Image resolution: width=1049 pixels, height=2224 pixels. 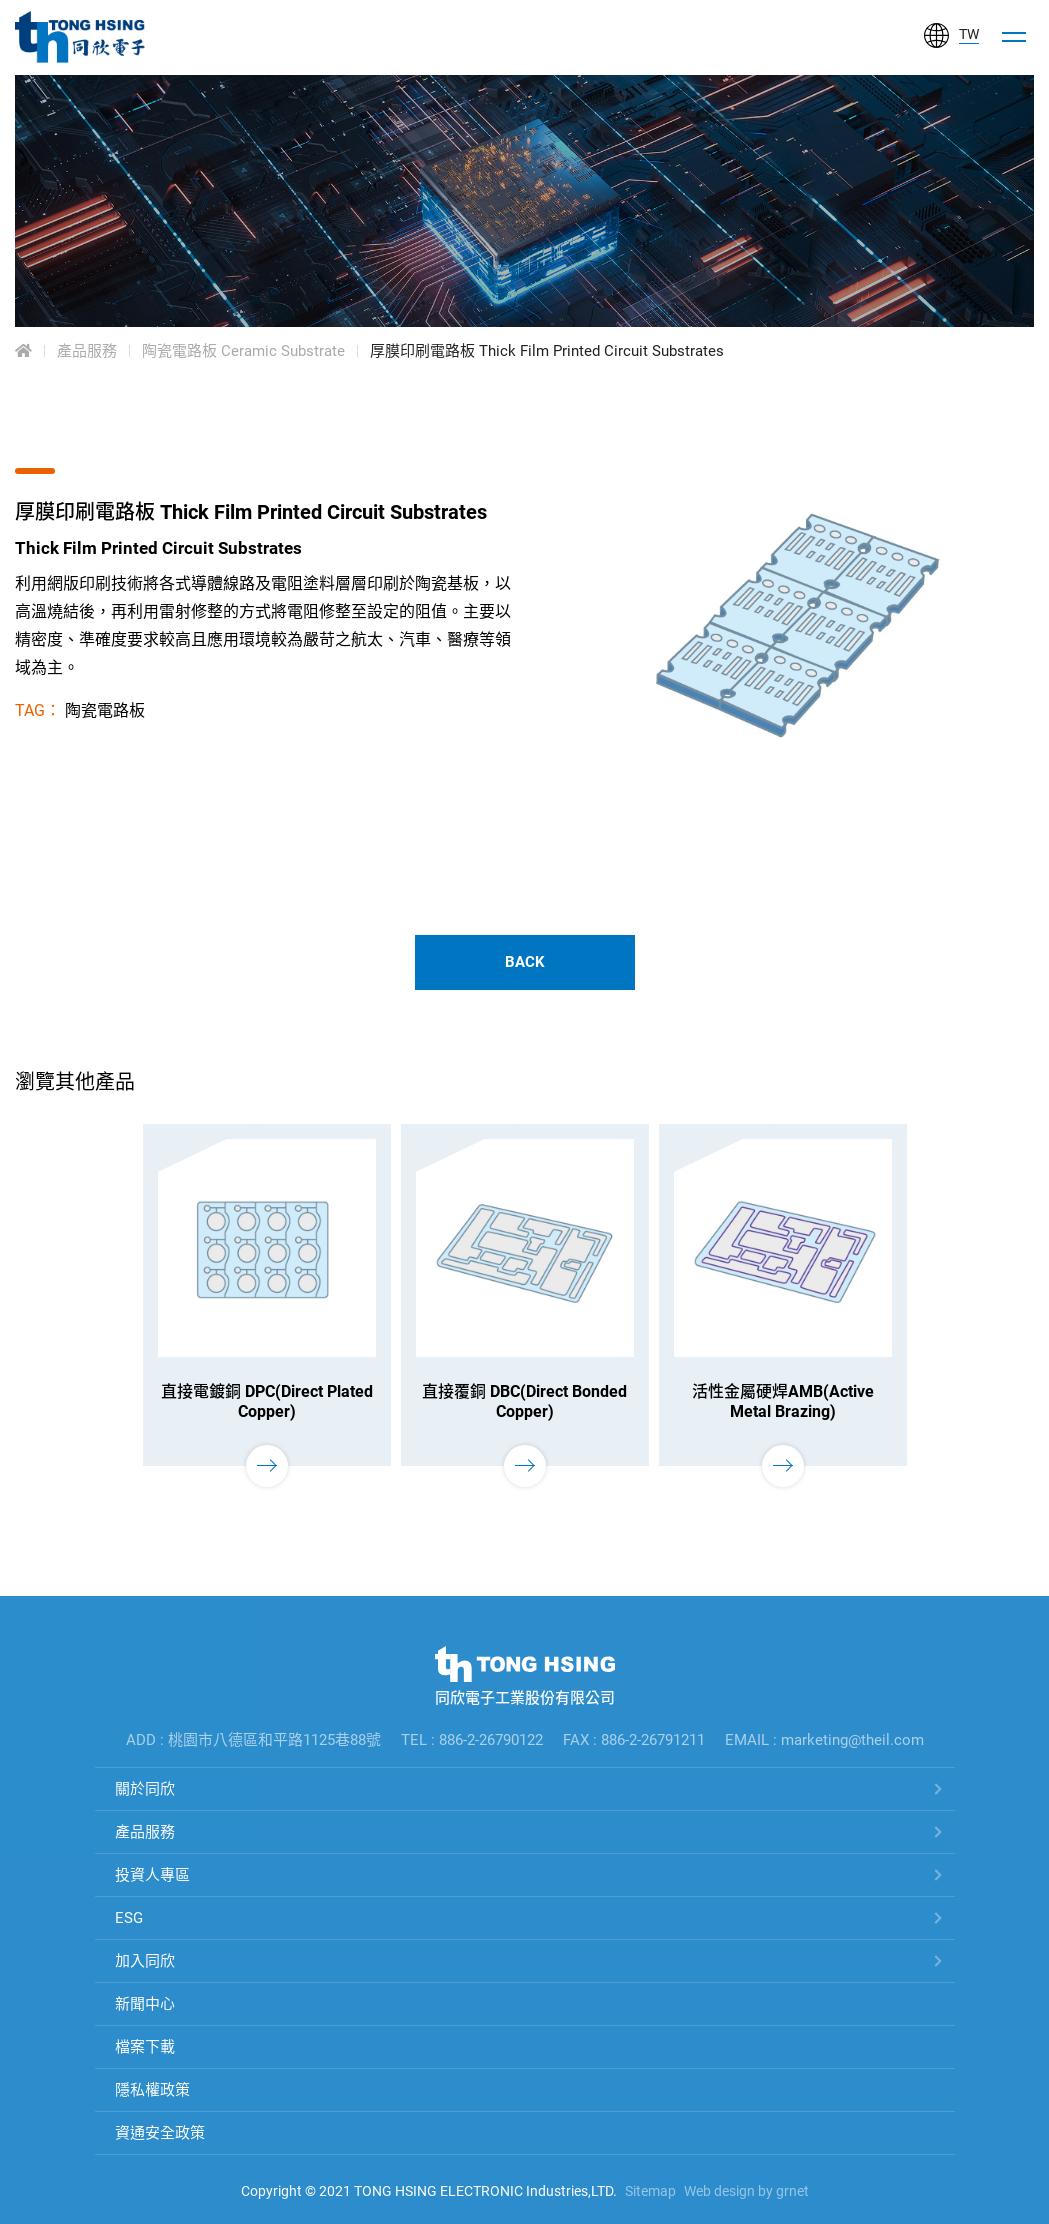 I want to click on 直接覆銅 DBC(Direct Bonded Copper), so click(x=524, y=1401).